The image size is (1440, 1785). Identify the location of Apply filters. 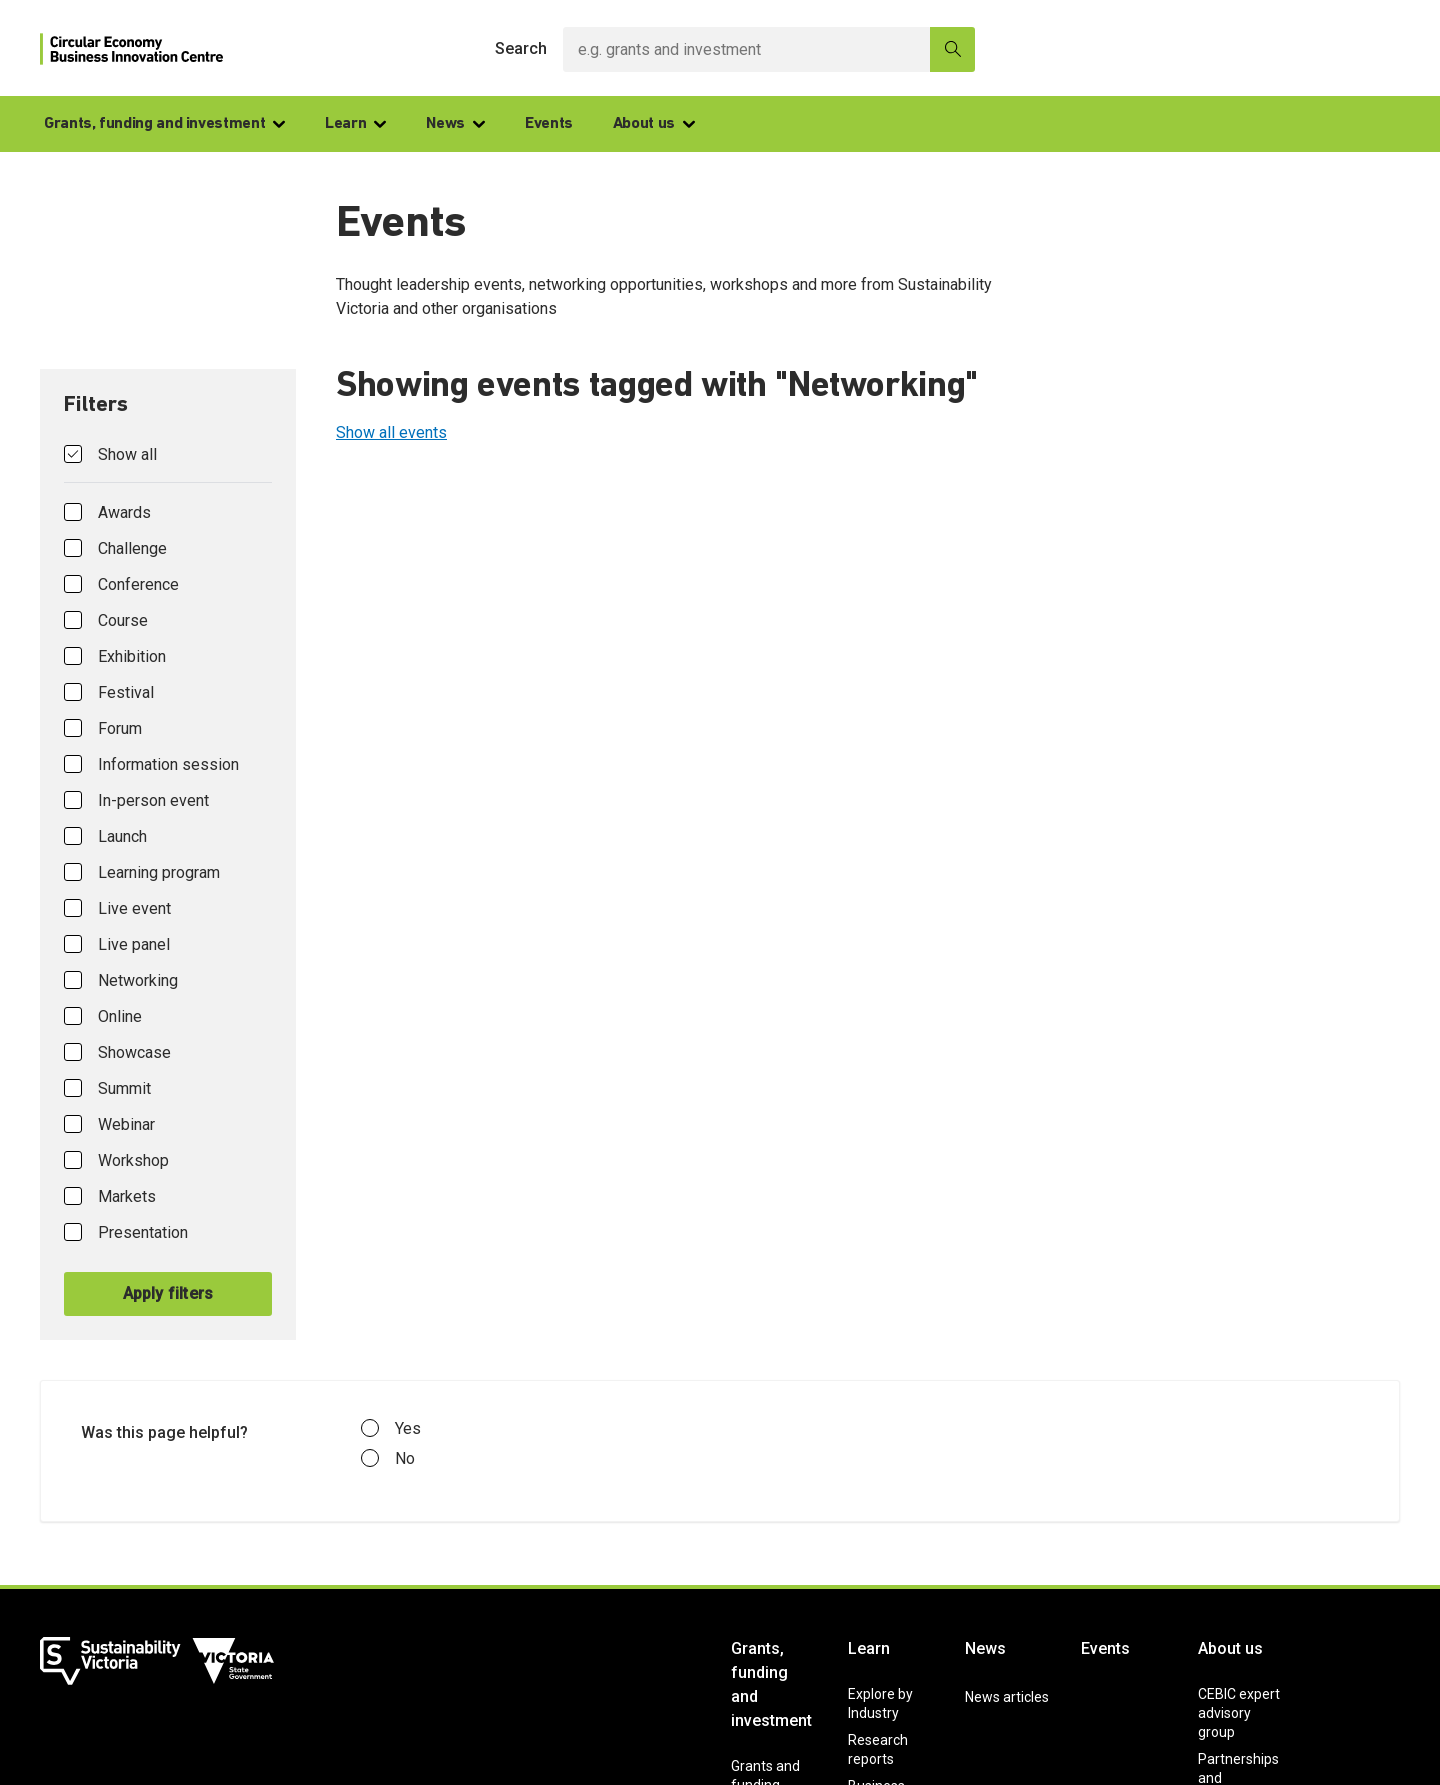
(168, 1293).